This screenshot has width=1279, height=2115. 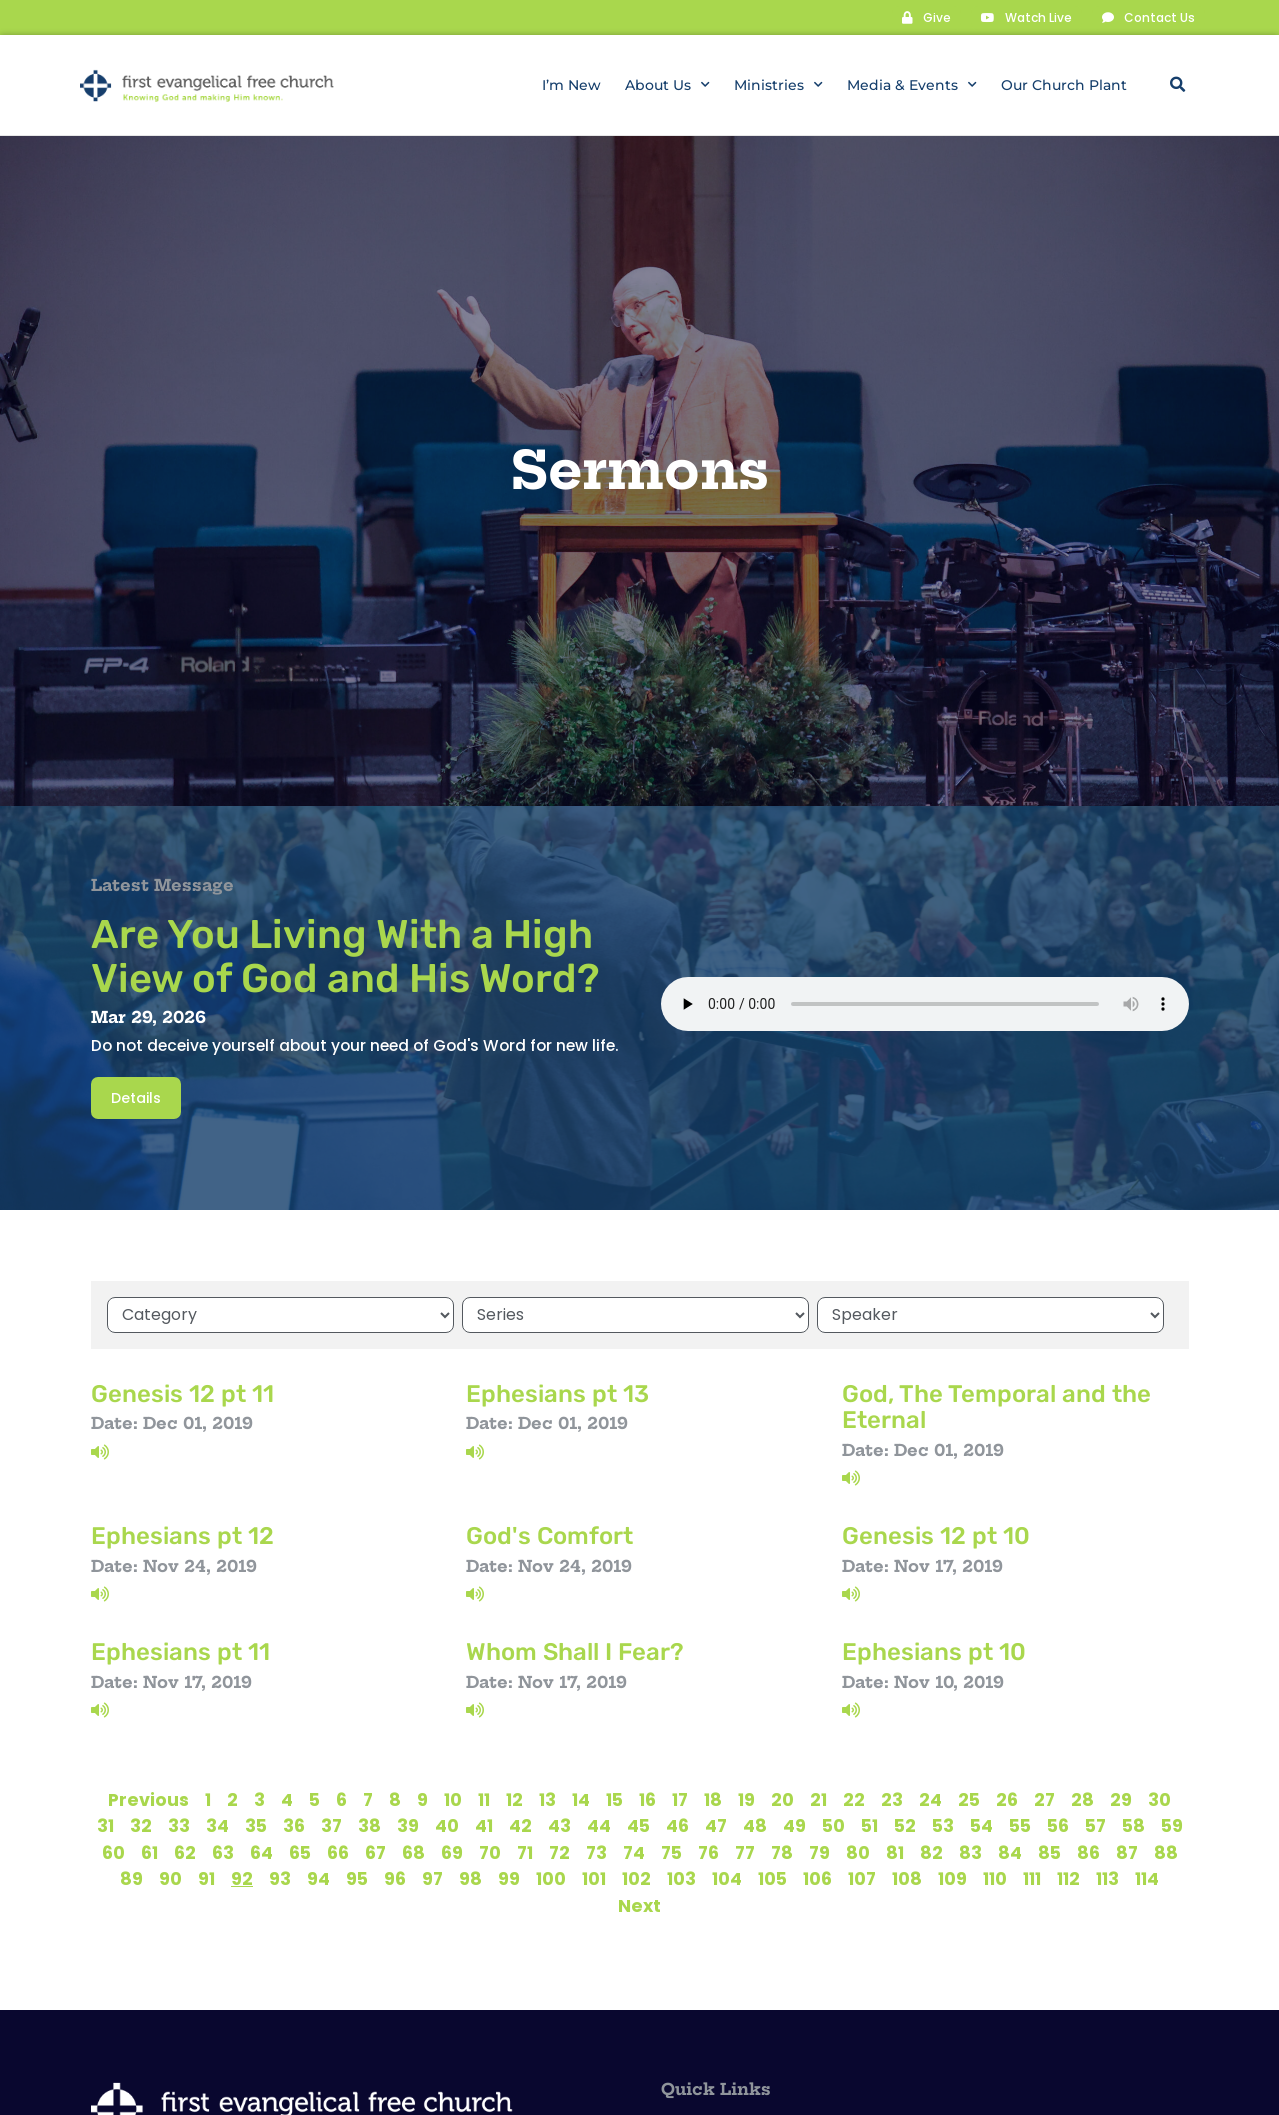 I want to click on Media & Events, so click(x=912, y=85).